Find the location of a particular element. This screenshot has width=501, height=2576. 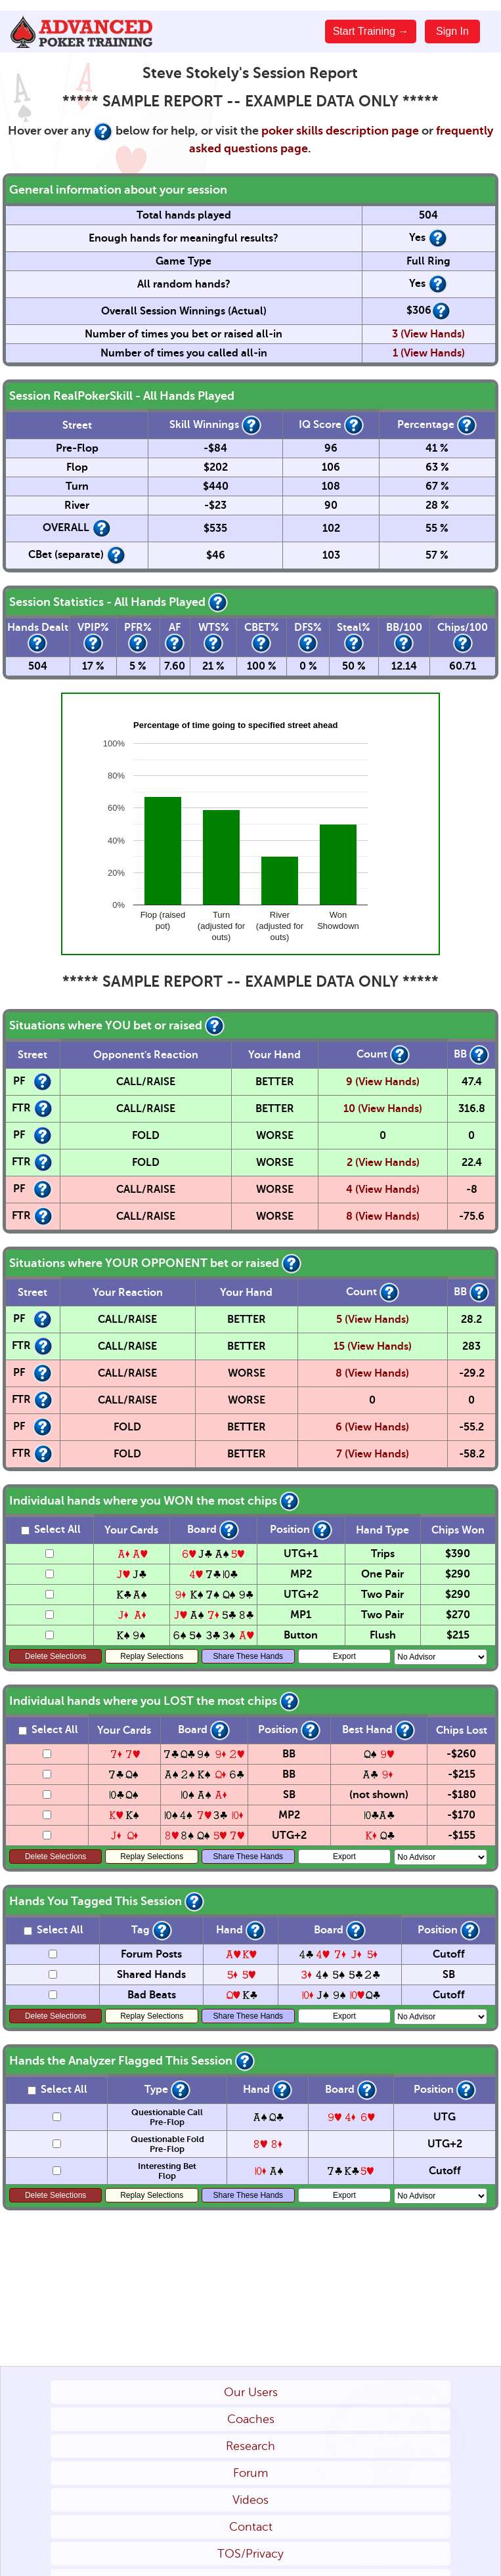

poker skills description page is located at coordinates (340, 130).